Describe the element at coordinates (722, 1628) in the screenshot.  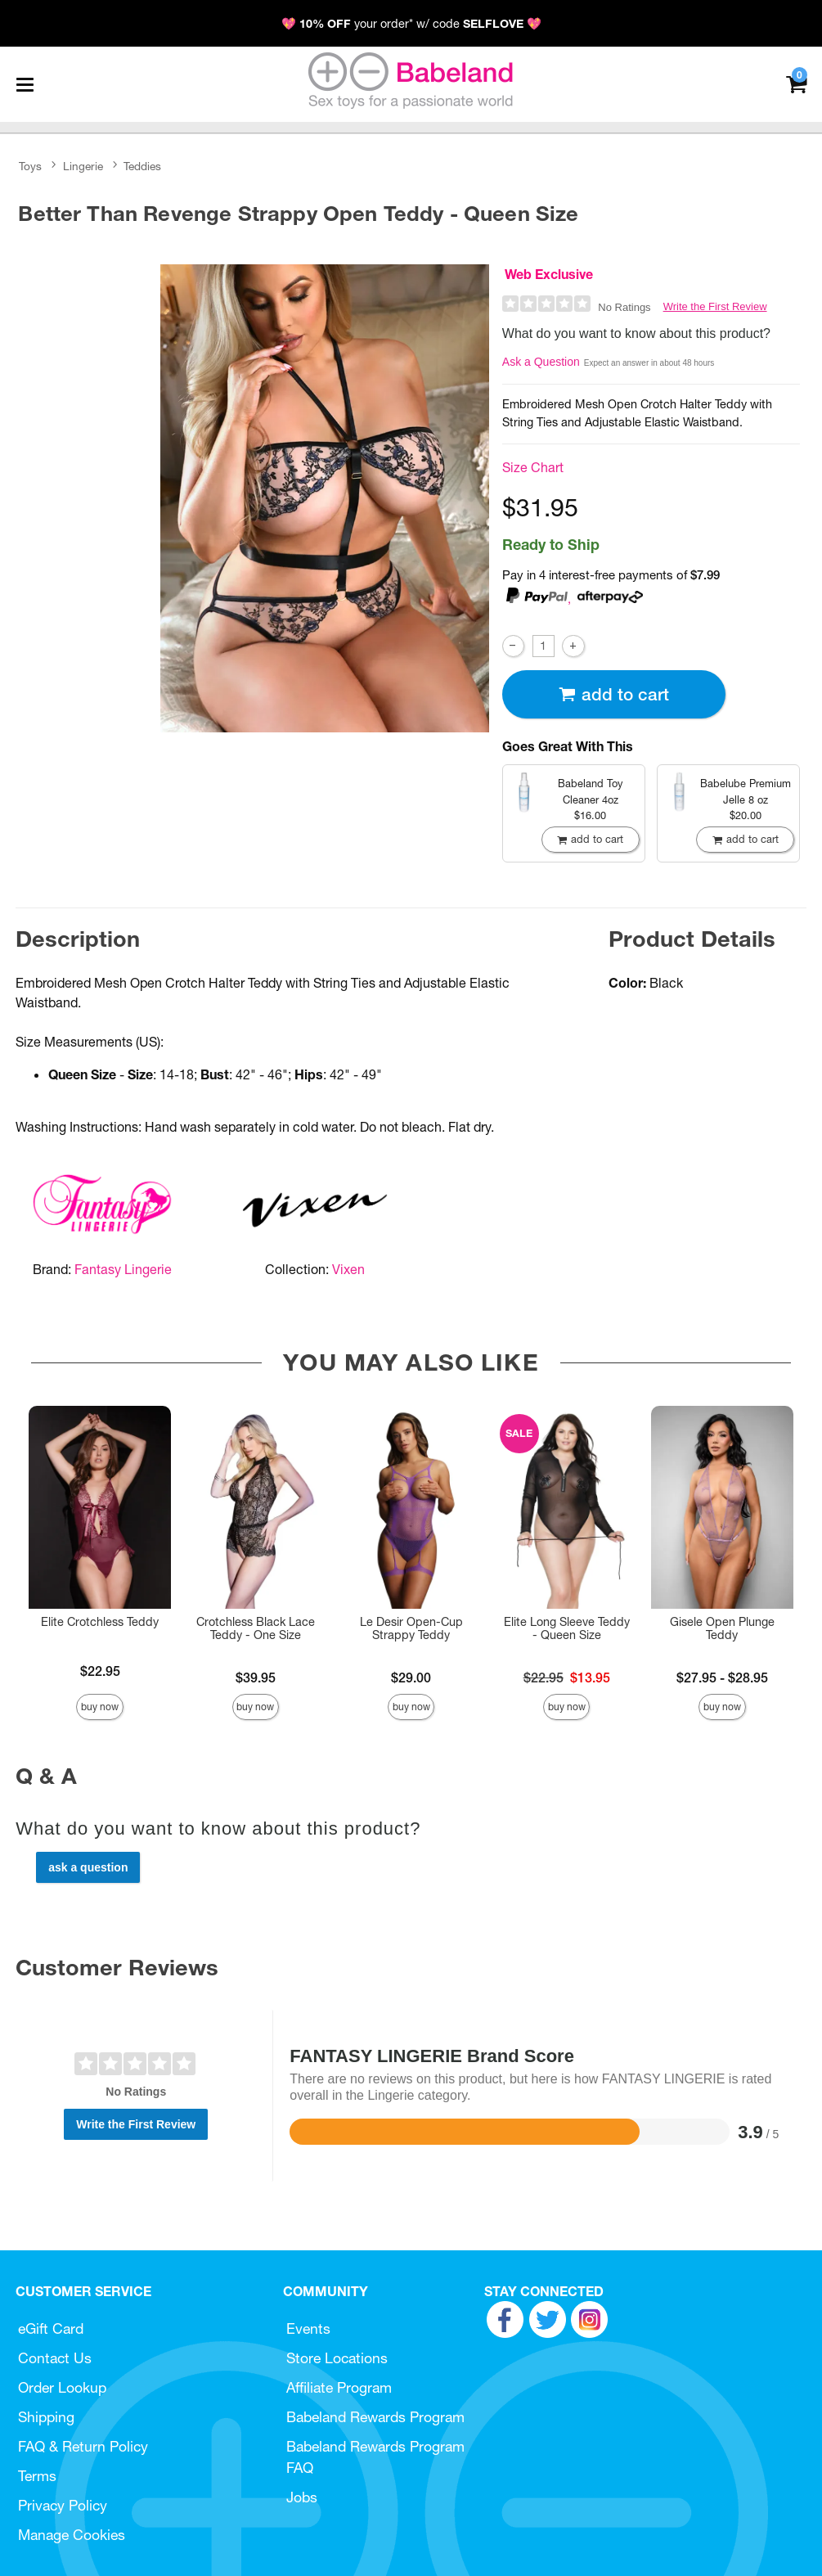
I see `Gisele Open Plunge Teddy` at that location.